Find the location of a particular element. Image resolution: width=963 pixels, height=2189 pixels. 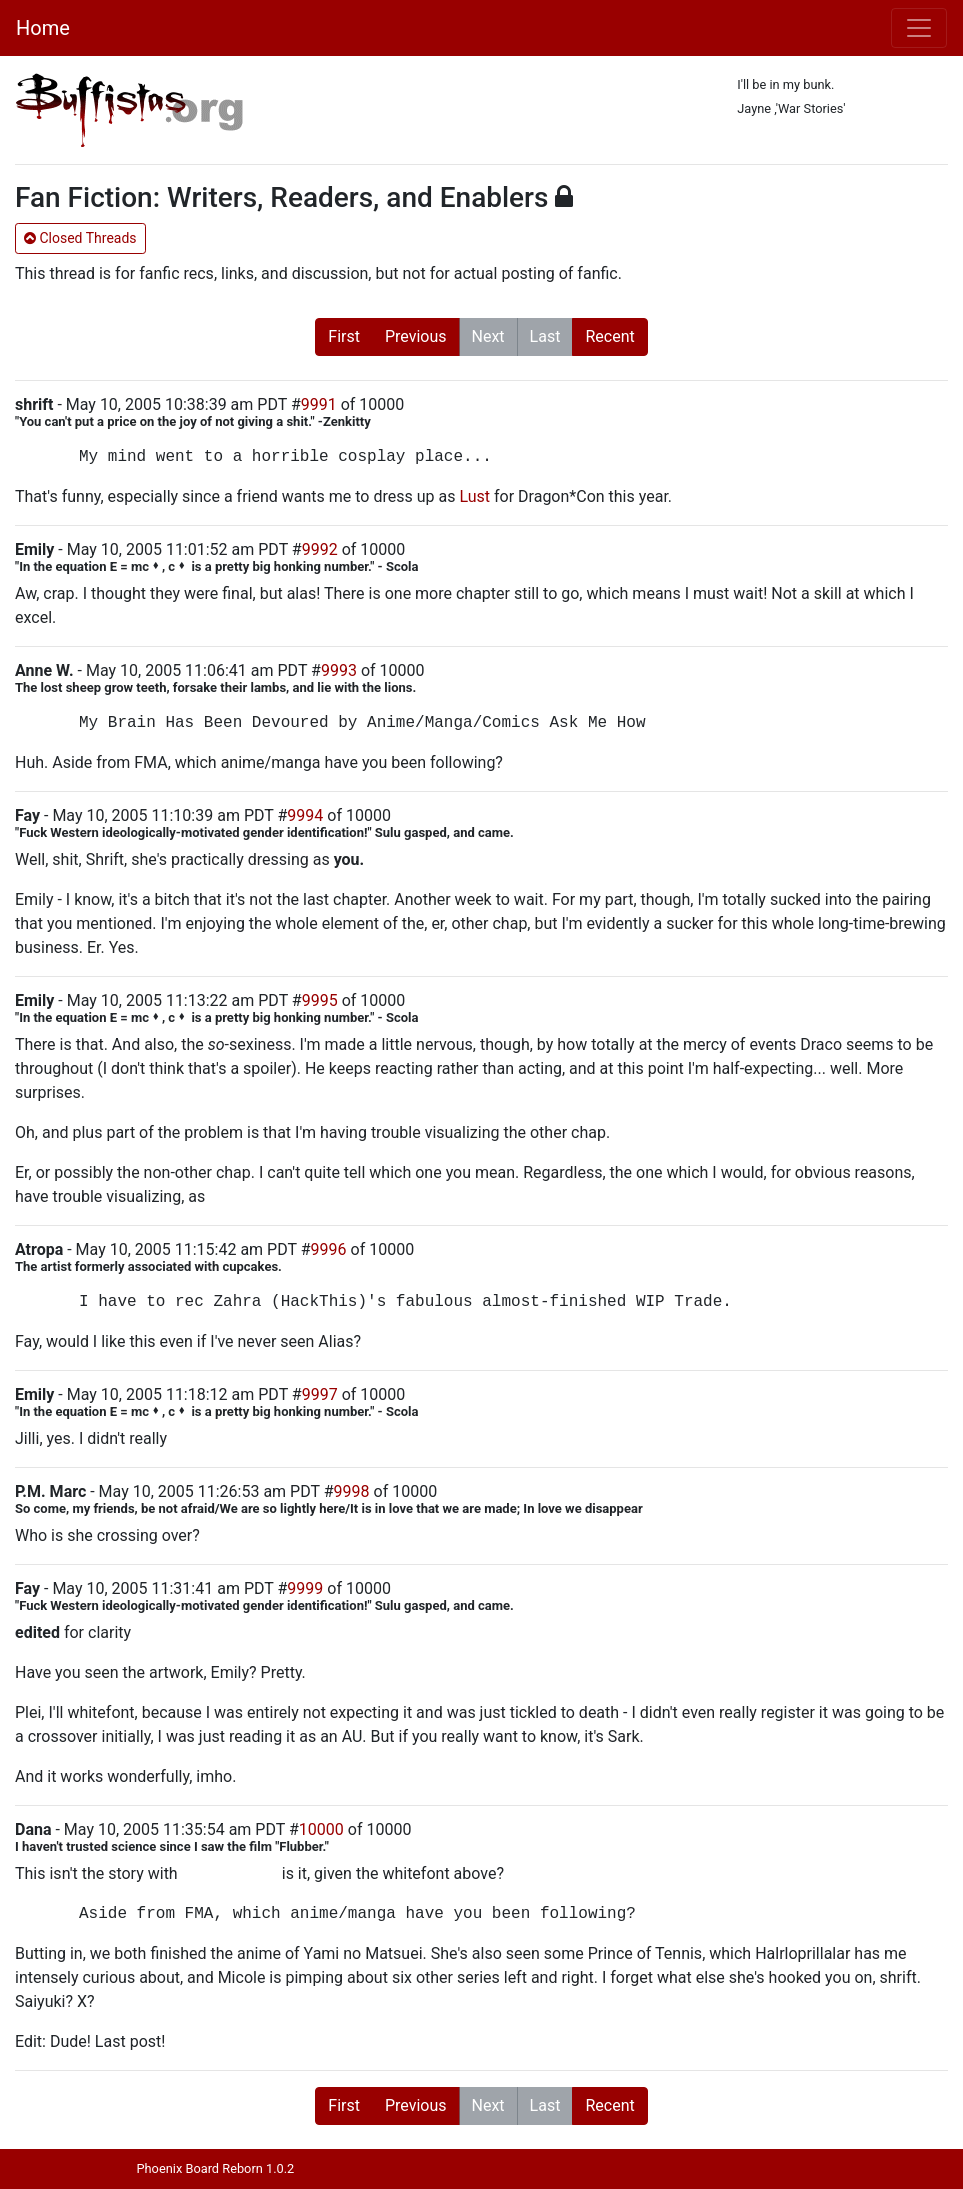

9996 is located at coordinates (329, 1249).